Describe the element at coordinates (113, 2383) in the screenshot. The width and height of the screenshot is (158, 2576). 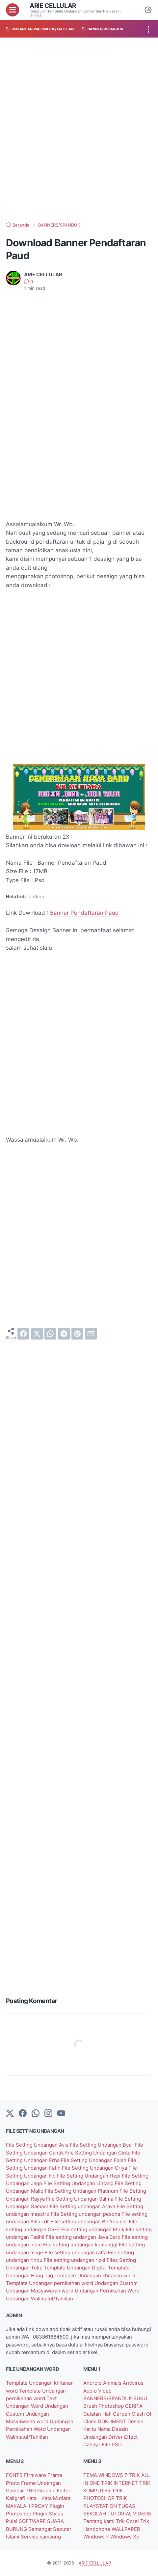
I see `Animals` at that location.